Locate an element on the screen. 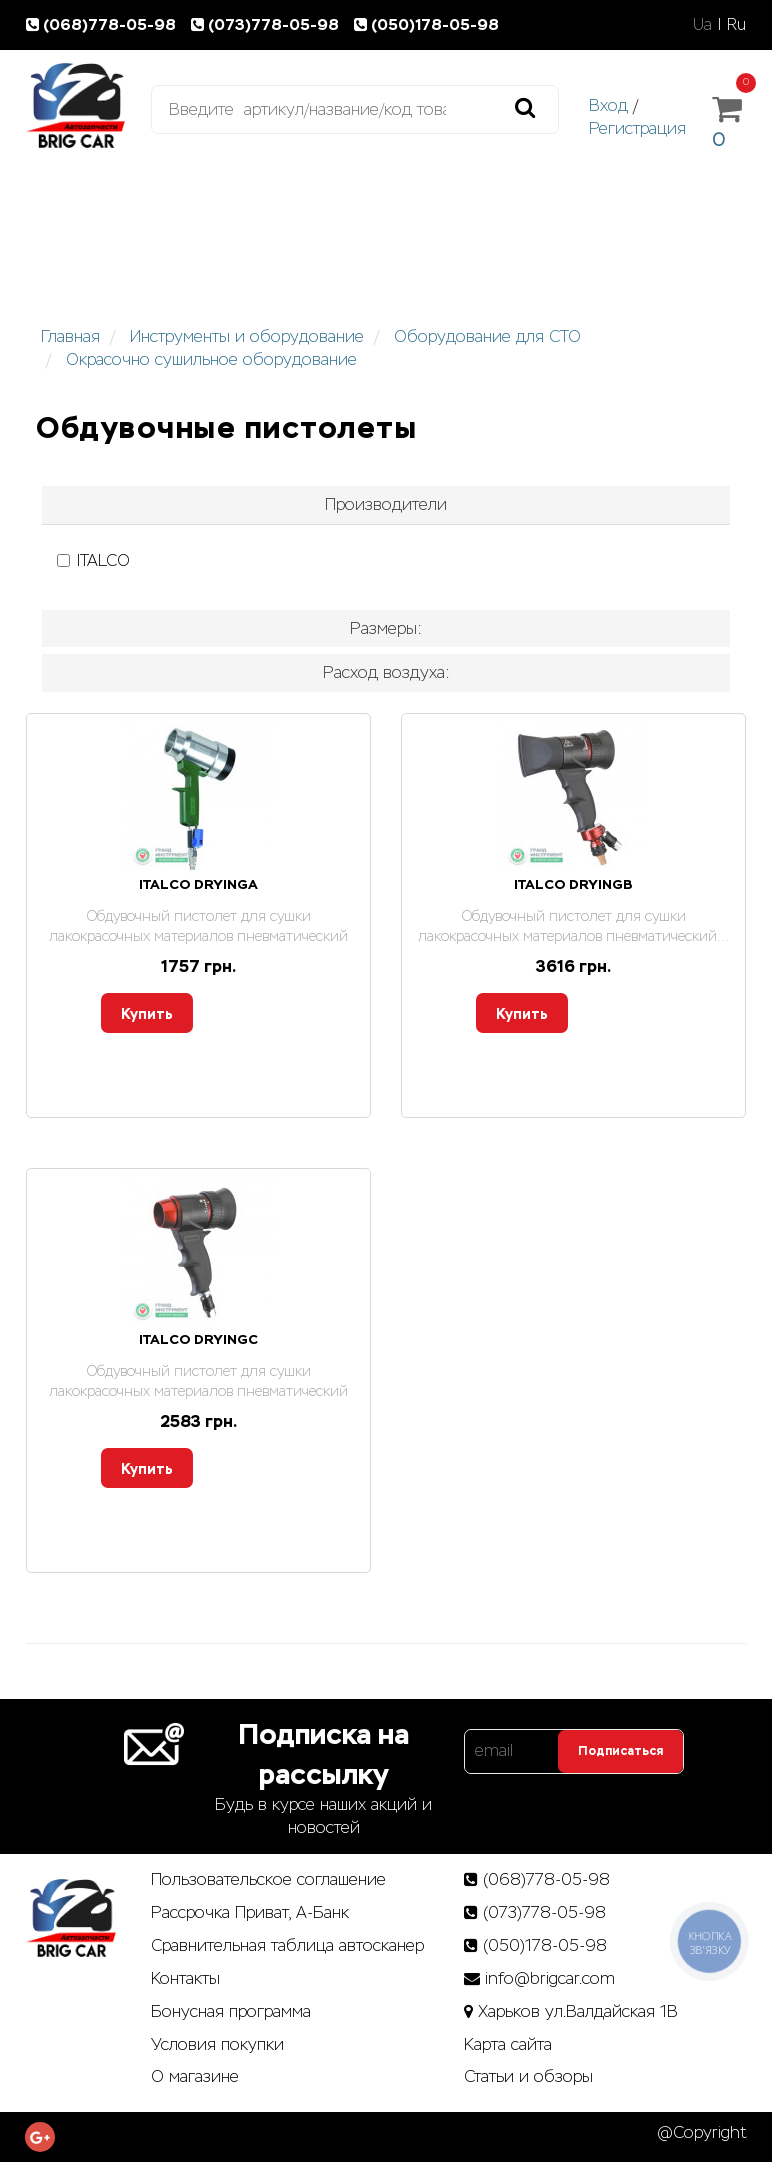 Image resolution: width=772 pixels, height=2162 pixels. Вход is located at coordinates (608, 105).